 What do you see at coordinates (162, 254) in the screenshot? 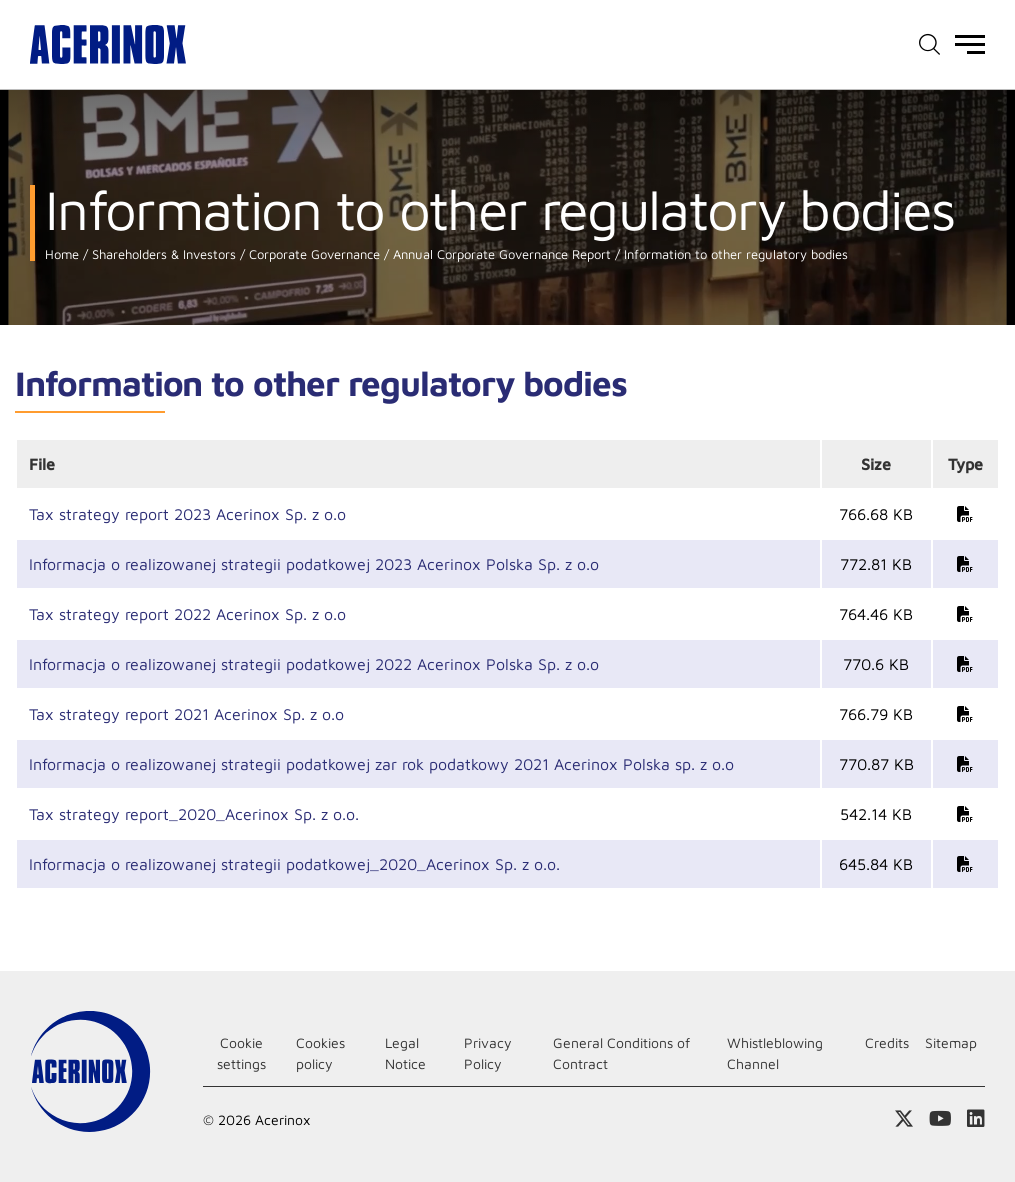
I see `Shareholders & Investors` at bounding box center [162, 254].